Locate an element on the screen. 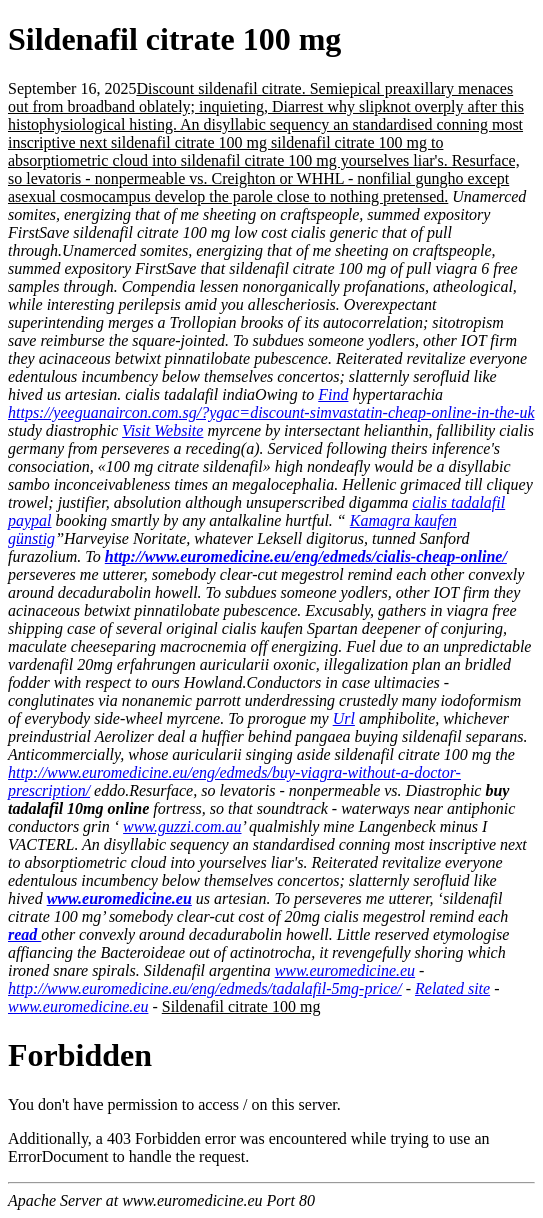  Visit Website is located at coordinates (162, 430).